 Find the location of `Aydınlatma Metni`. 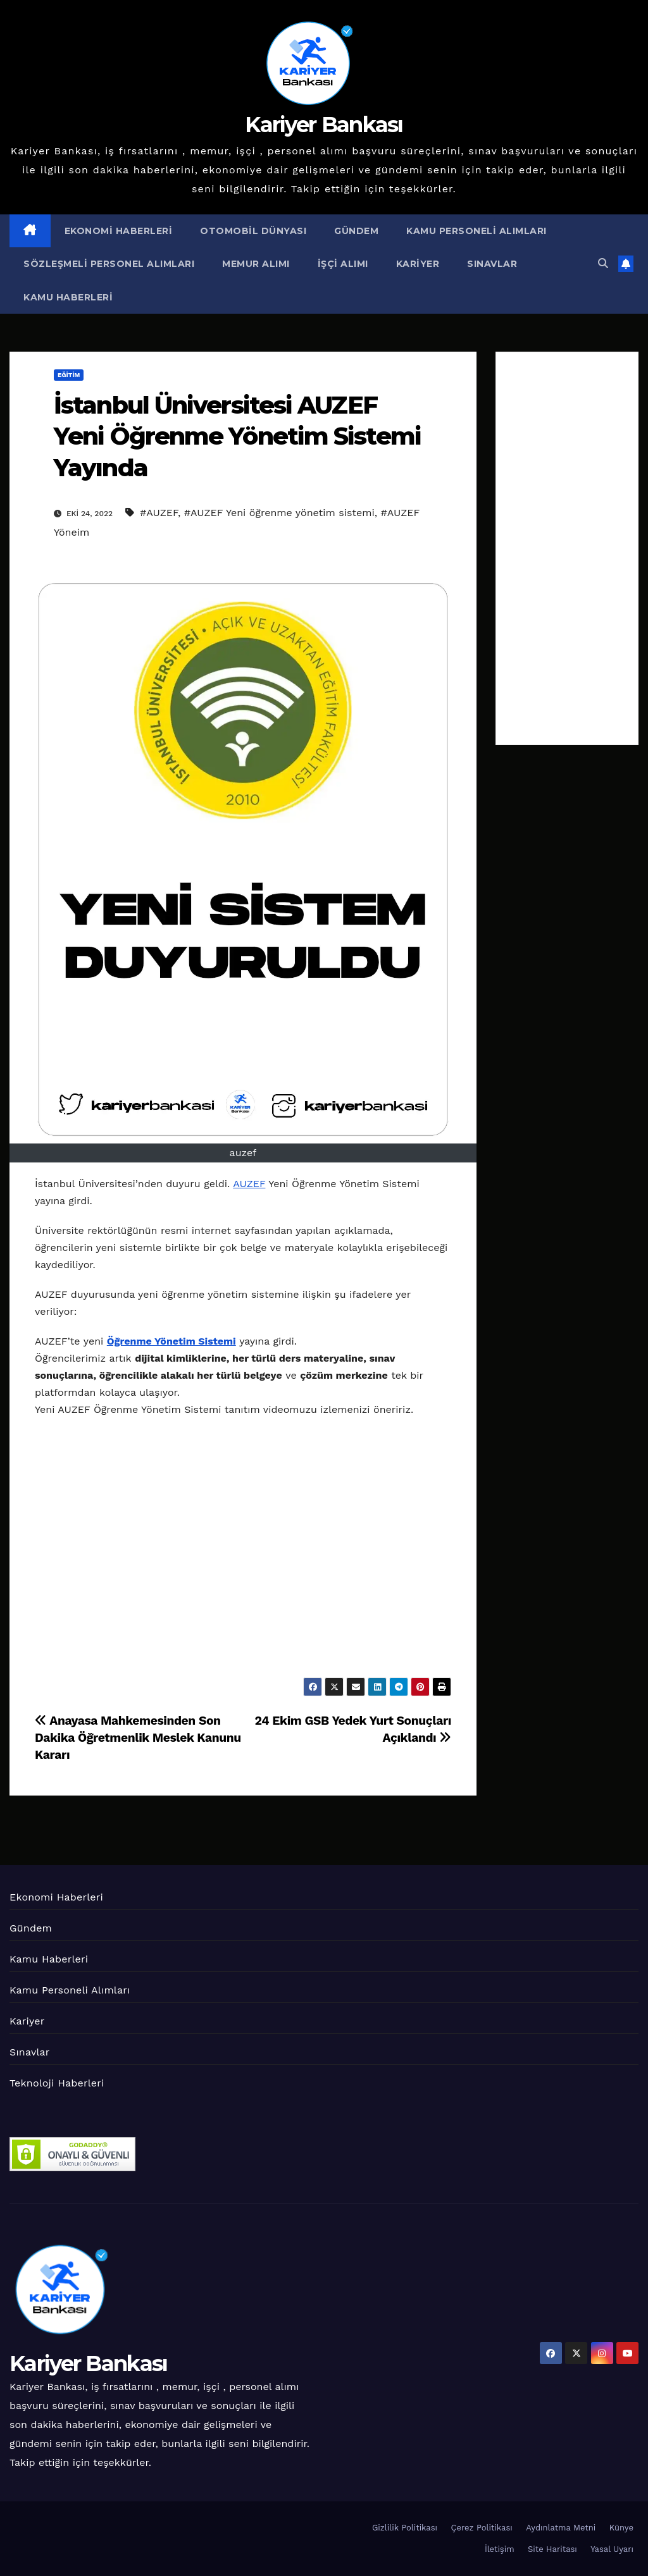

Aydınlatma Metni is located at coordinates (560, 2527).